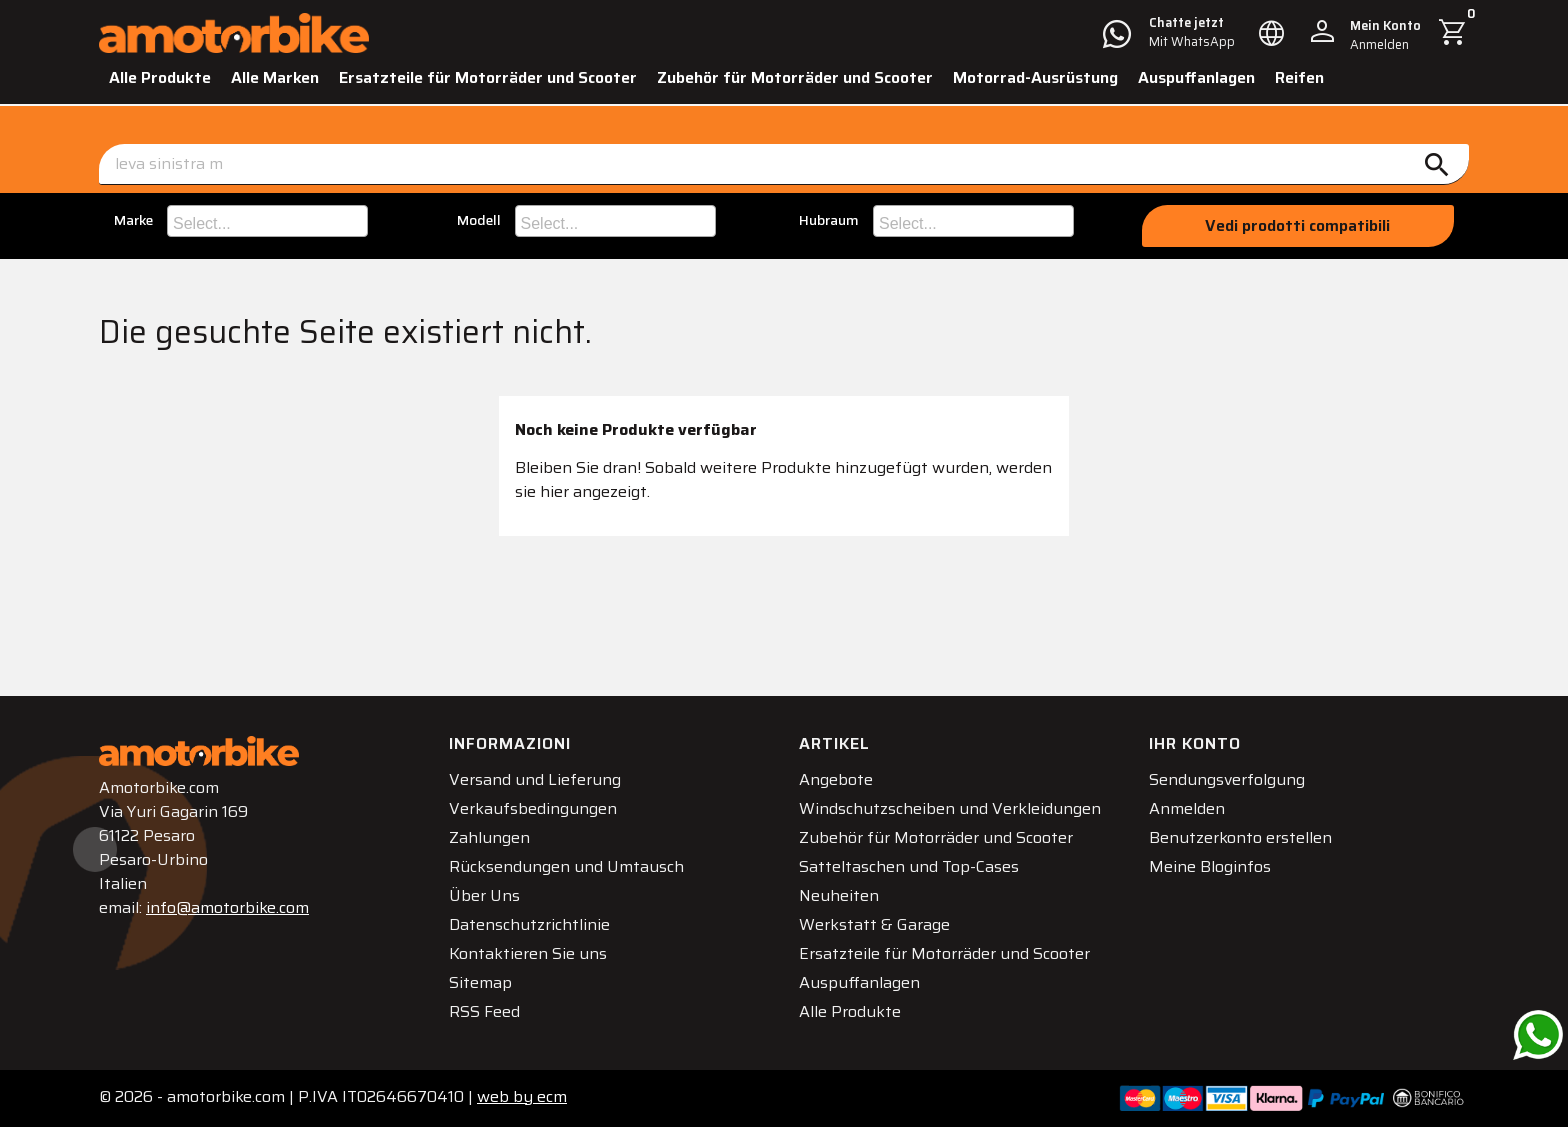  What do you see at coordinates (1196, 77) in the screenshot?
I see `Auspuffanlagen` at bounding box center [1196, 77].